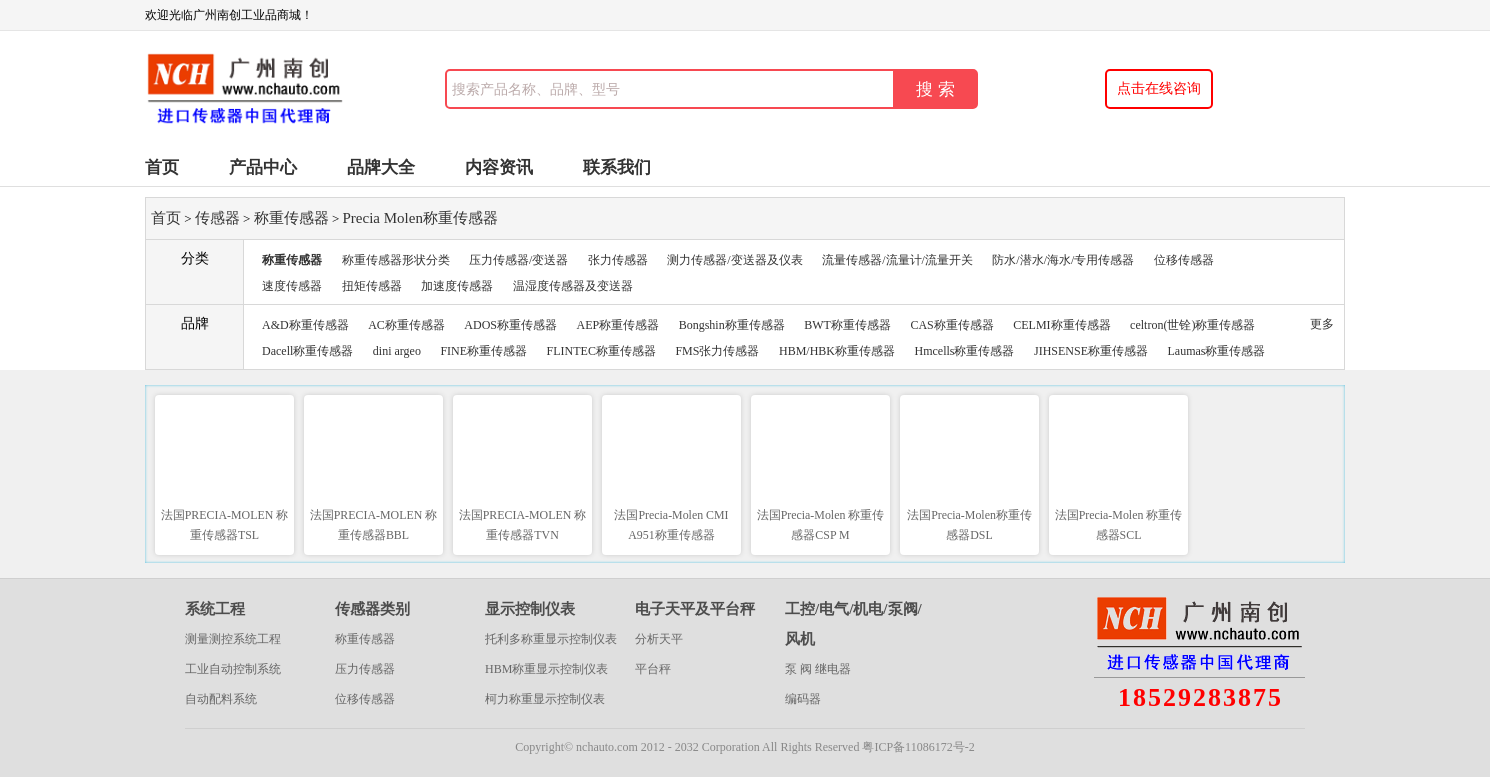 The height and width of the screenshot is (777, 1490). Describe the element at coordinates (499, 167) in the screenshot. I see `内容资讯` at that location.